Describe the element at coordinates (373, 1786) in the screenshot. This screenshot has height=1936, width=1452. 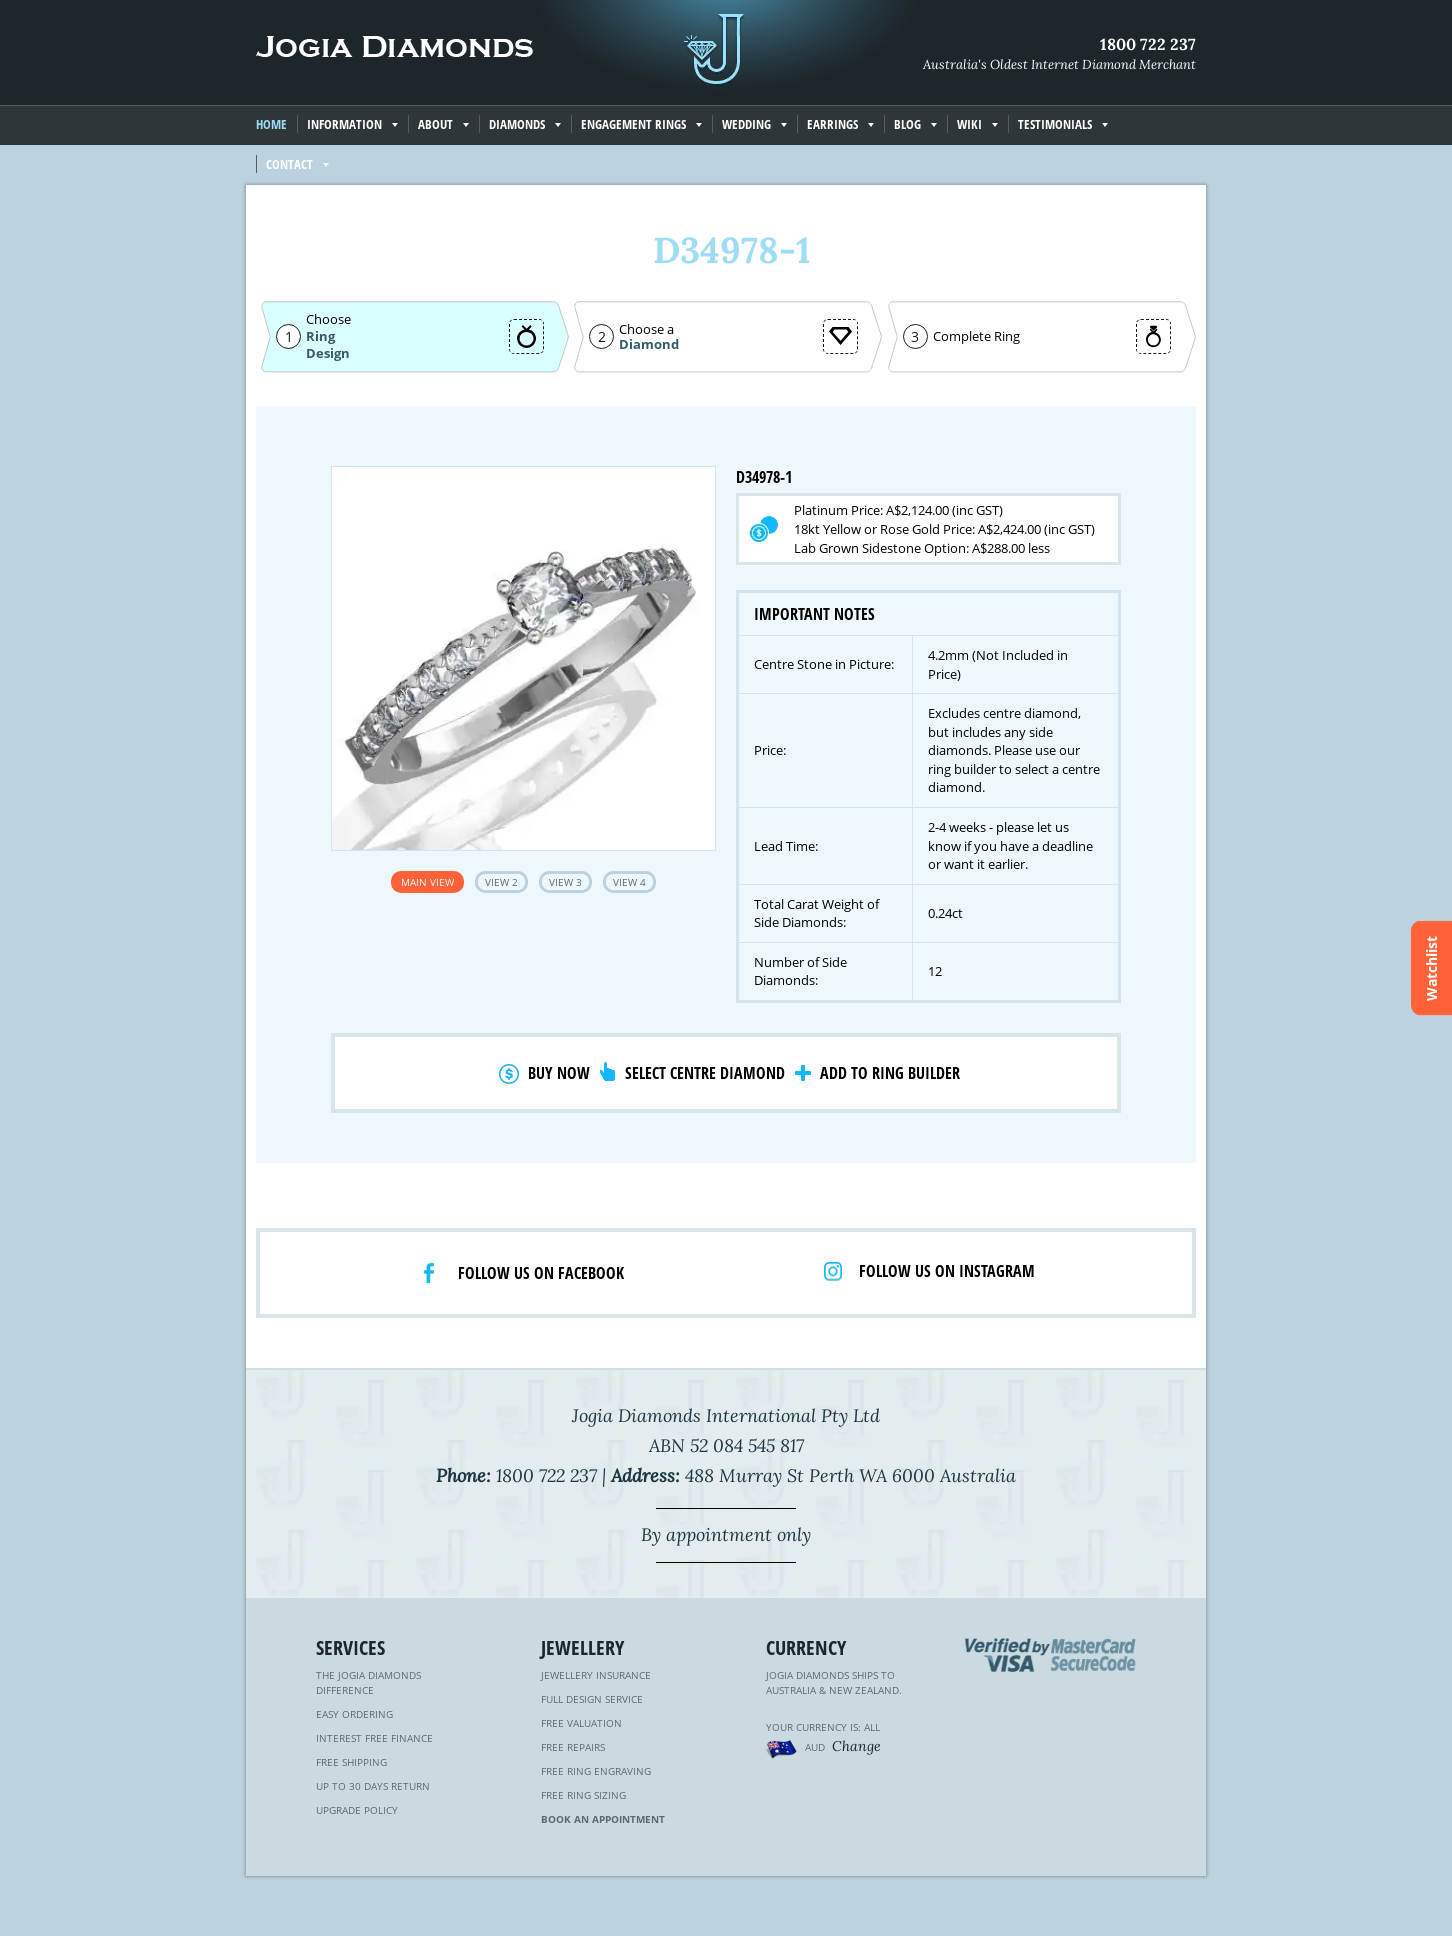
I see `Up to 30 Days Return` at that location.